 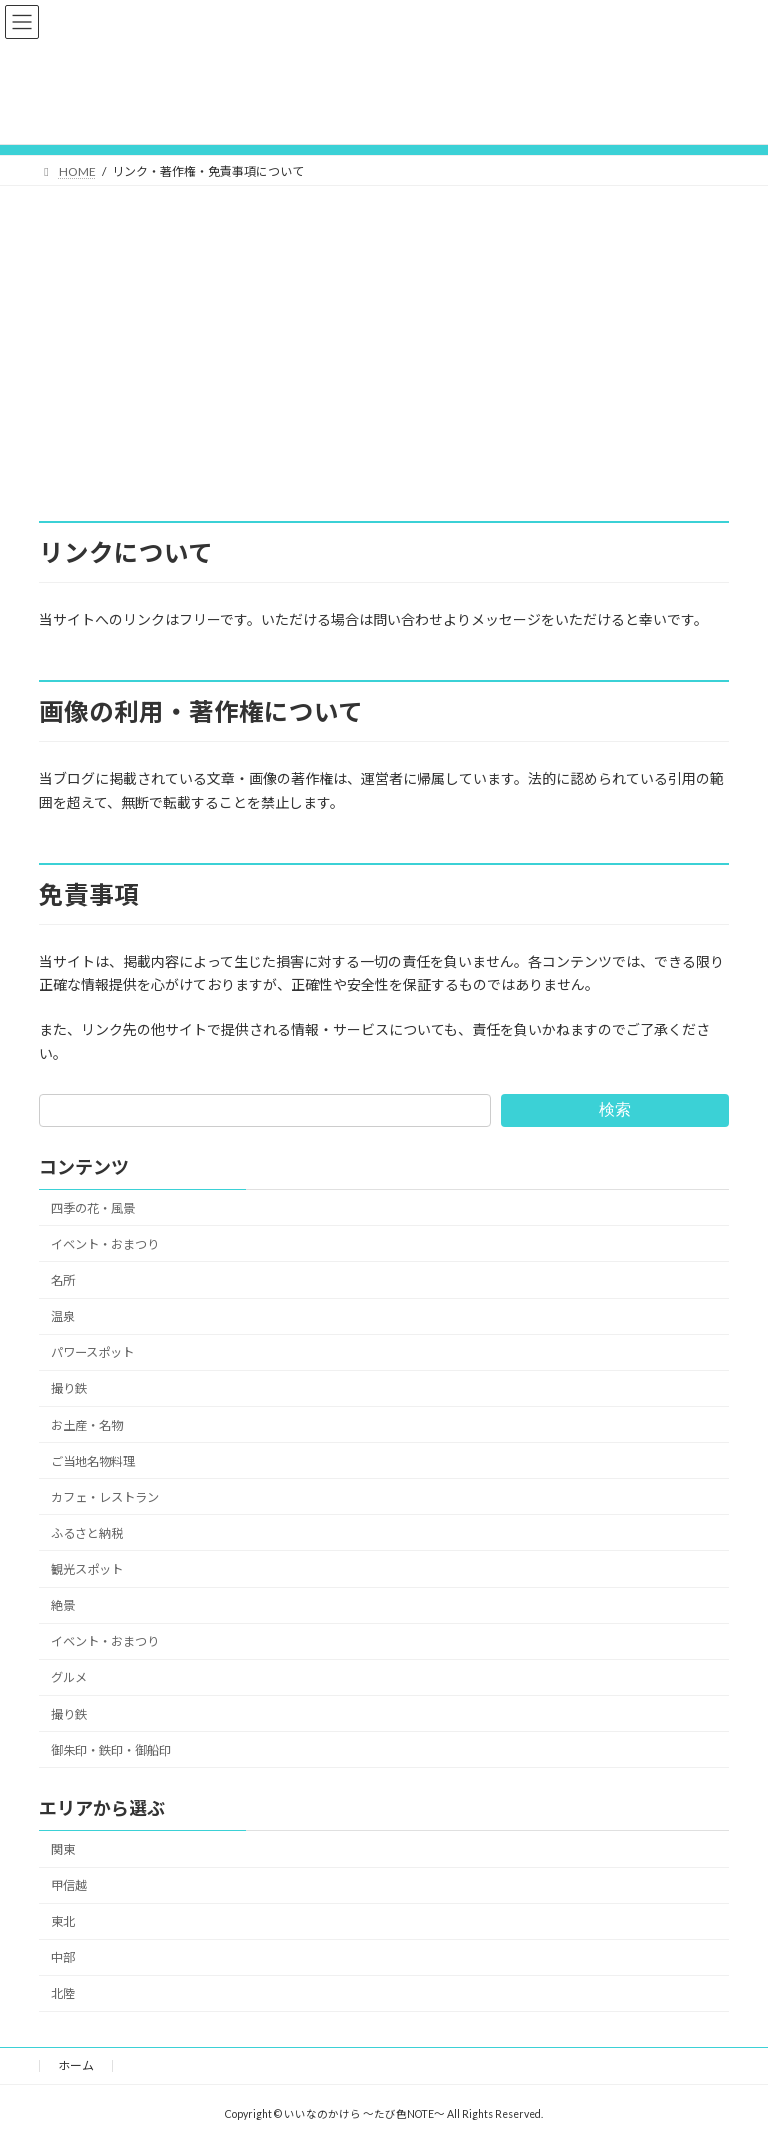 What do you see at coordinates (76, 2065) in the screenshot?
I see `ホーム` at bounding box center [76, 2065].